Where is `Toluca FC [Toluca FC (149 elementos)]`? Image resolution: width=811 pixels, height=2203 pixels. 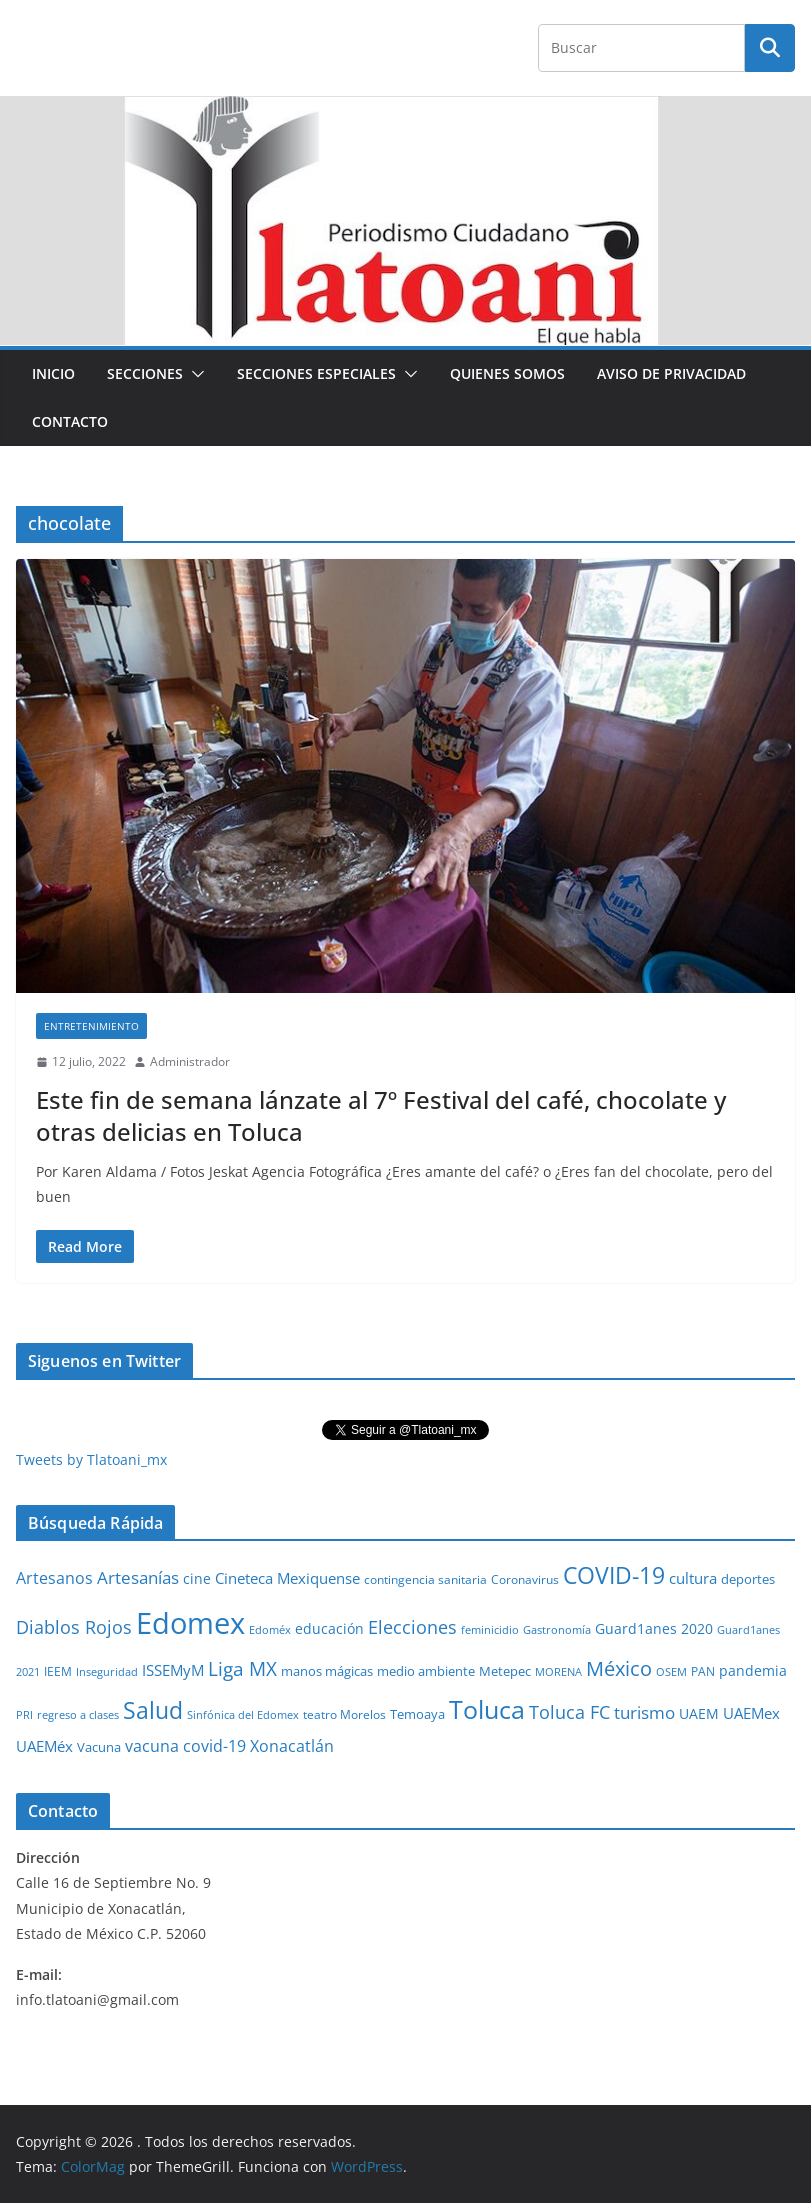 Toluca FC [Toluca FC (149 elementos)] is located at coordinates (569, 1711).